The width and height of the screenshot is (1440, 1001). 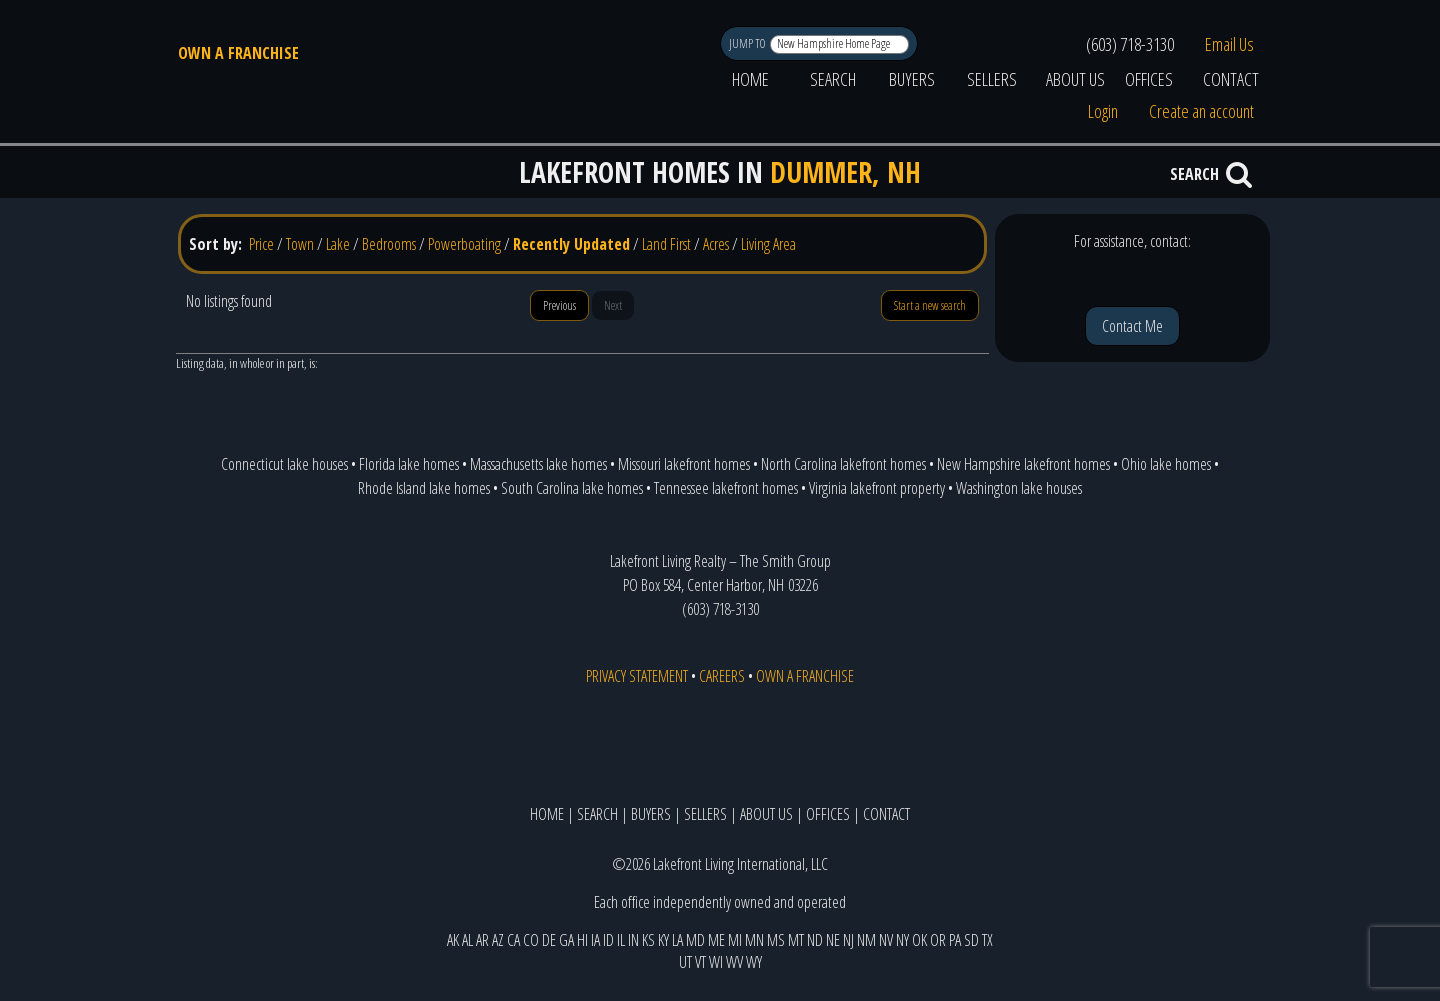 What do you see at coordinates (722, 676) in the screenshot?
I see `CAREERS` at bounding box center [722, 676].